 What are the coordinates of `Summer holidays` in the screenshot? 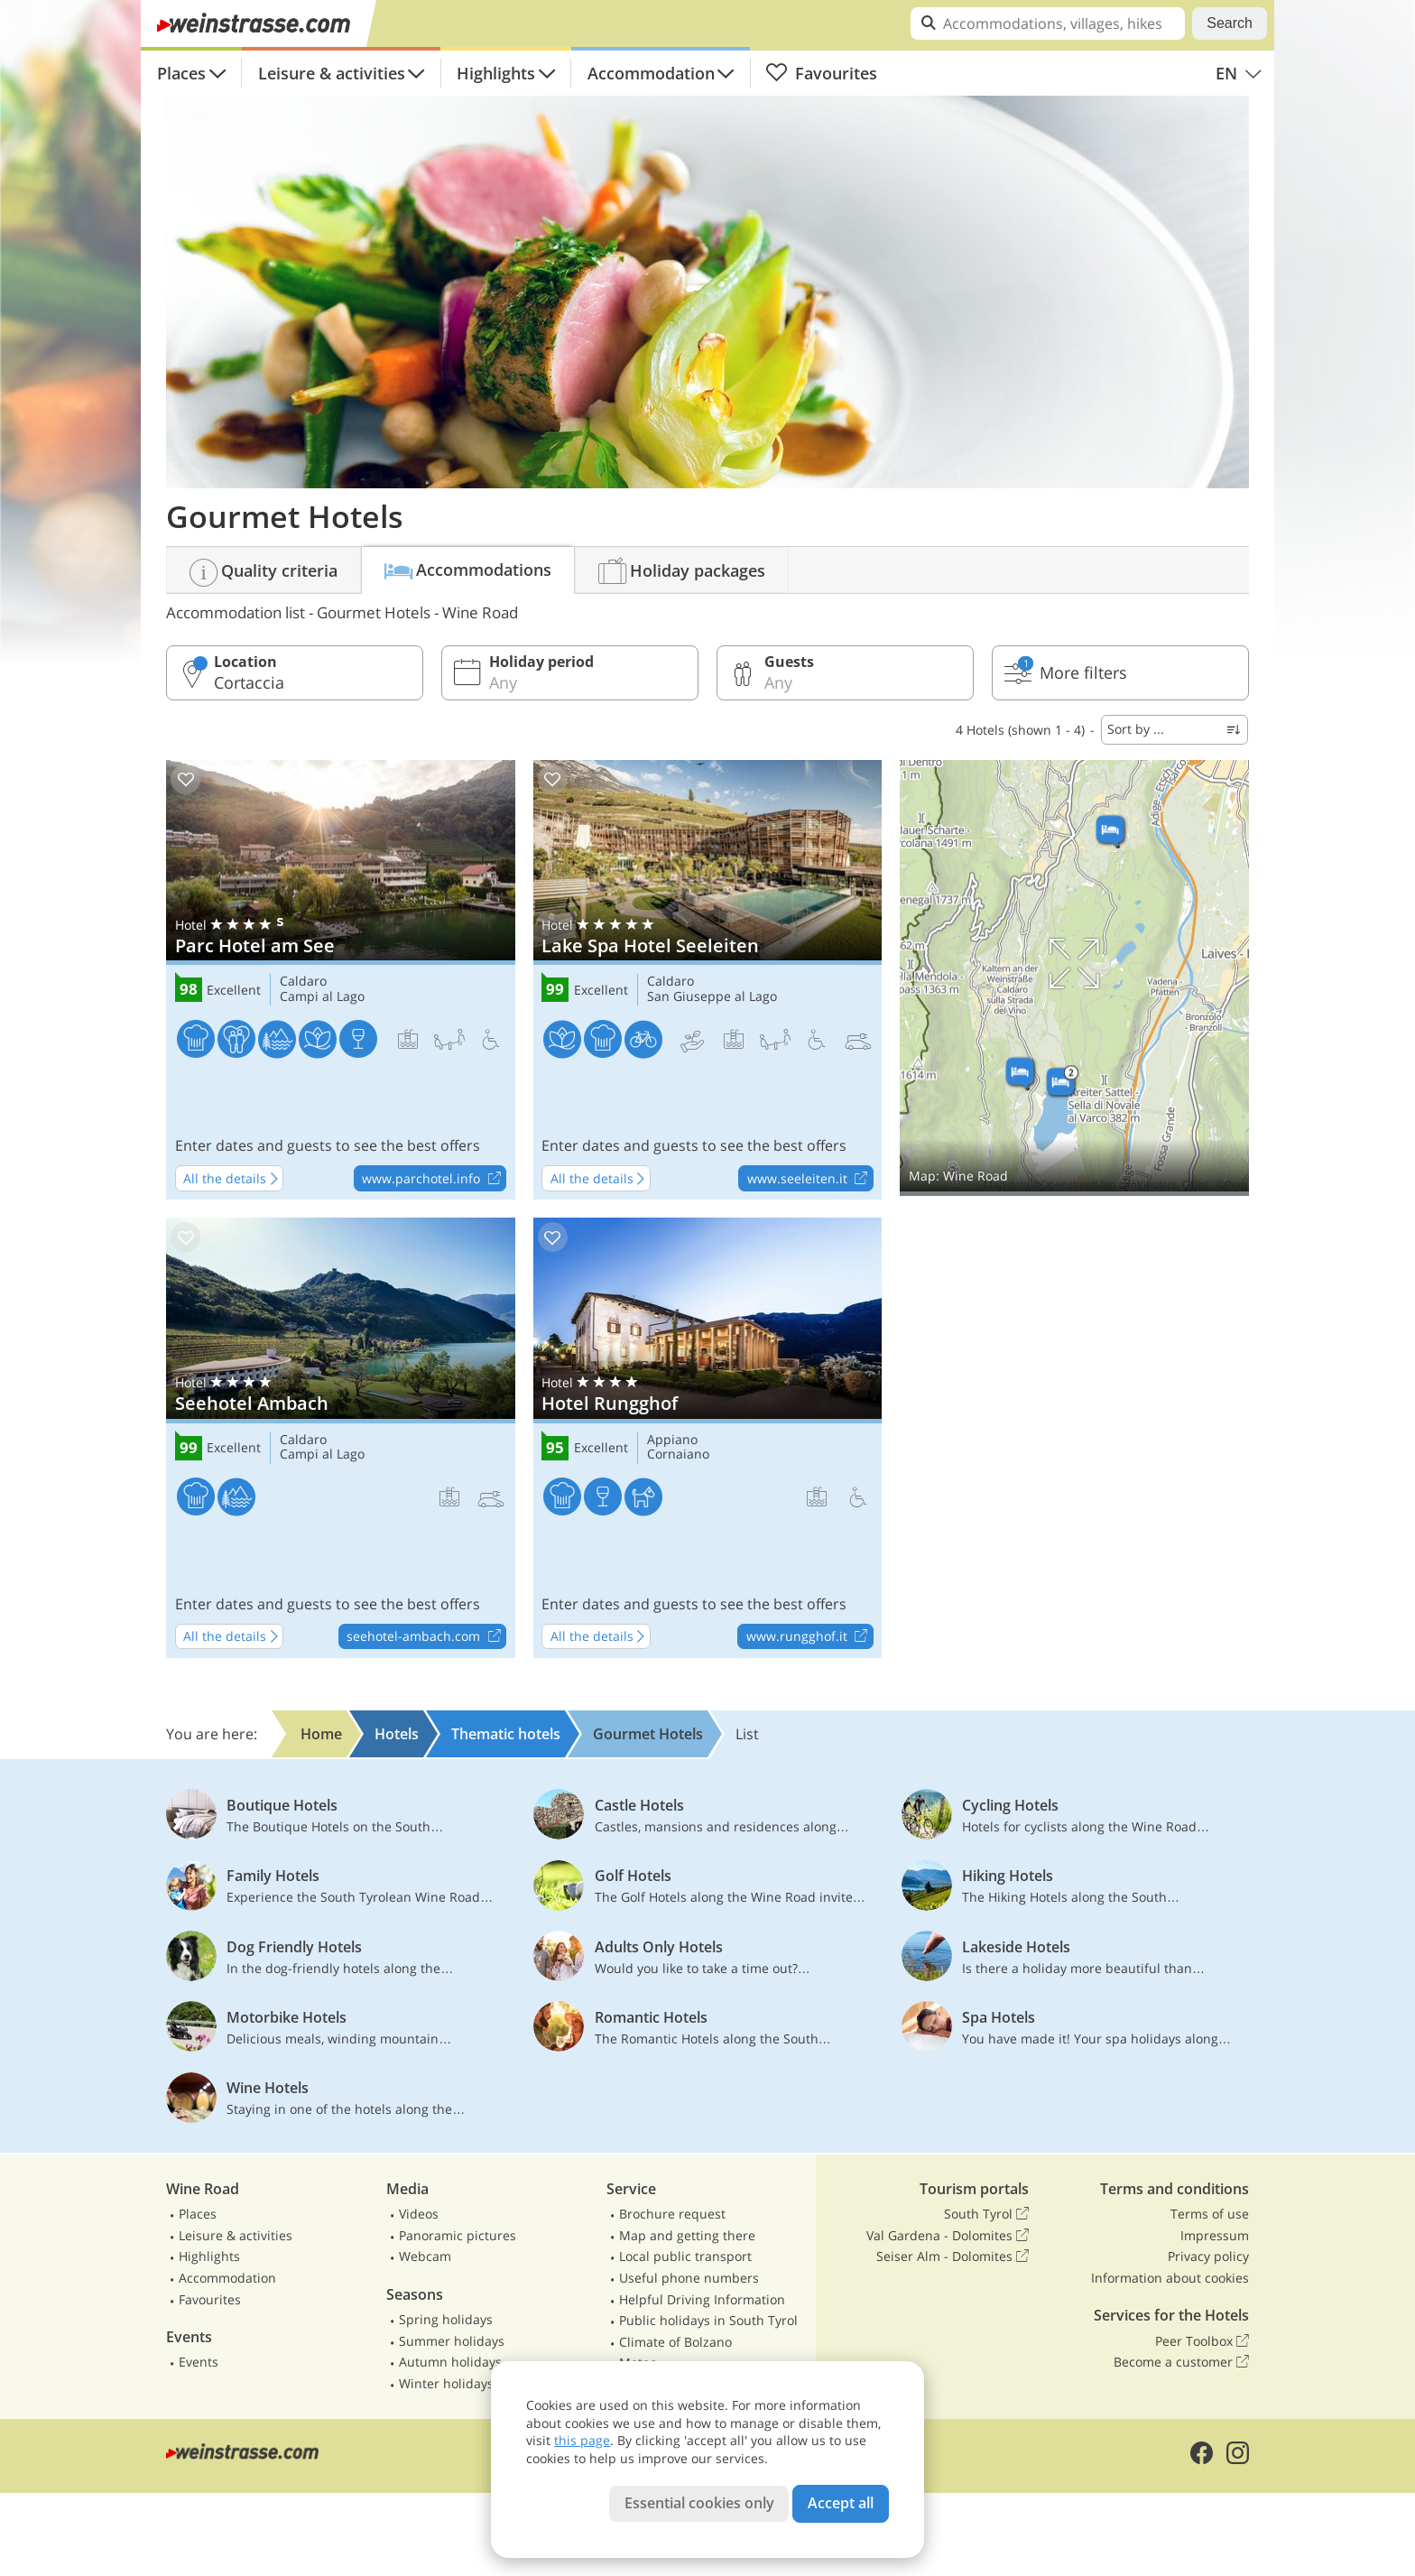 It's located at (451, 2340).